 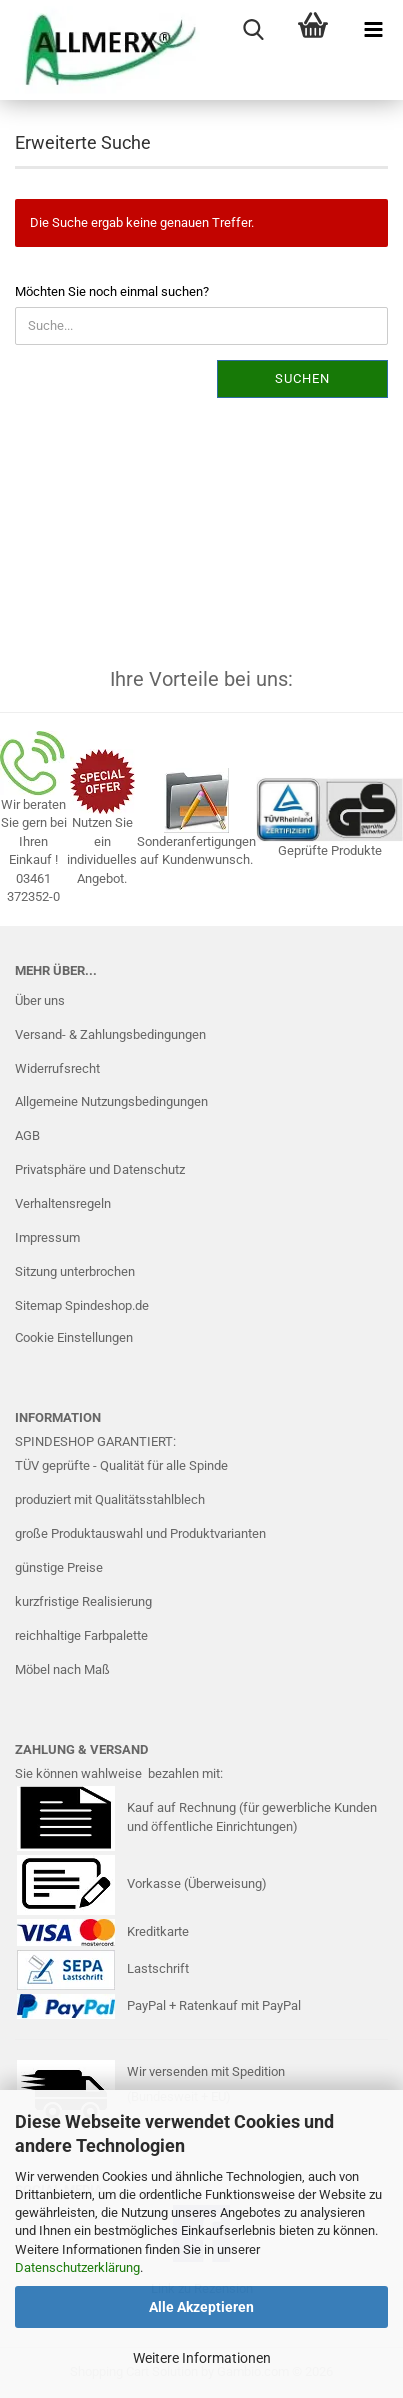 I want to click on Sitemap Spindeshop.de, so click(x=82, y=1305).